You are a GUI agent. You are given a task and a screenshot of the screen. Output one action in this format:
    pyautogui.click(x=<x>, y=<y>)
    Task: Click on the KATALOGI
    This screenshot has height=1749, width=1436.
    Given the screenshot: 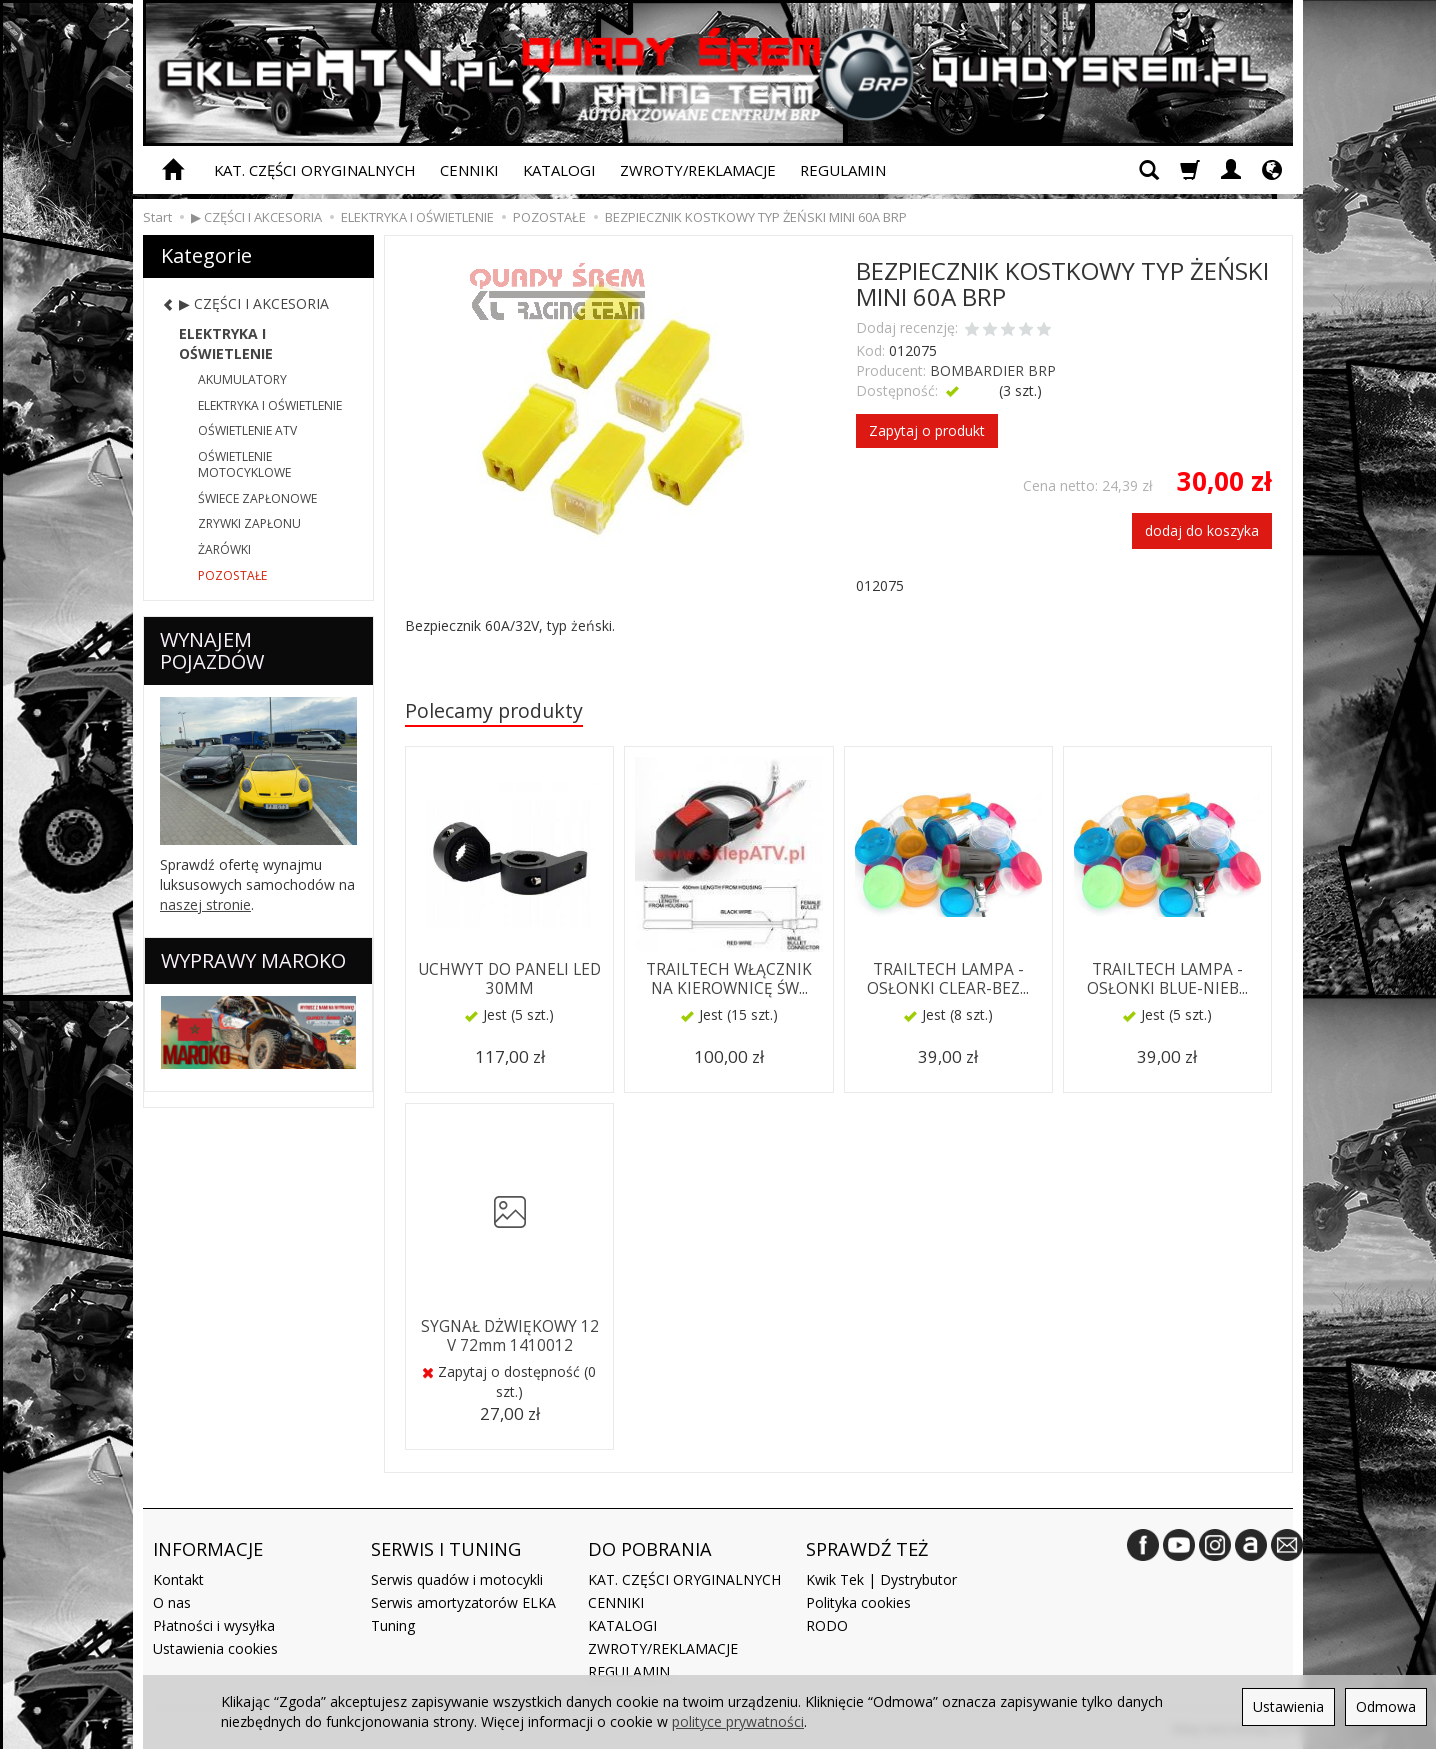 What is the action you would take?
    pyautogui.click(x=559, y=170)
    